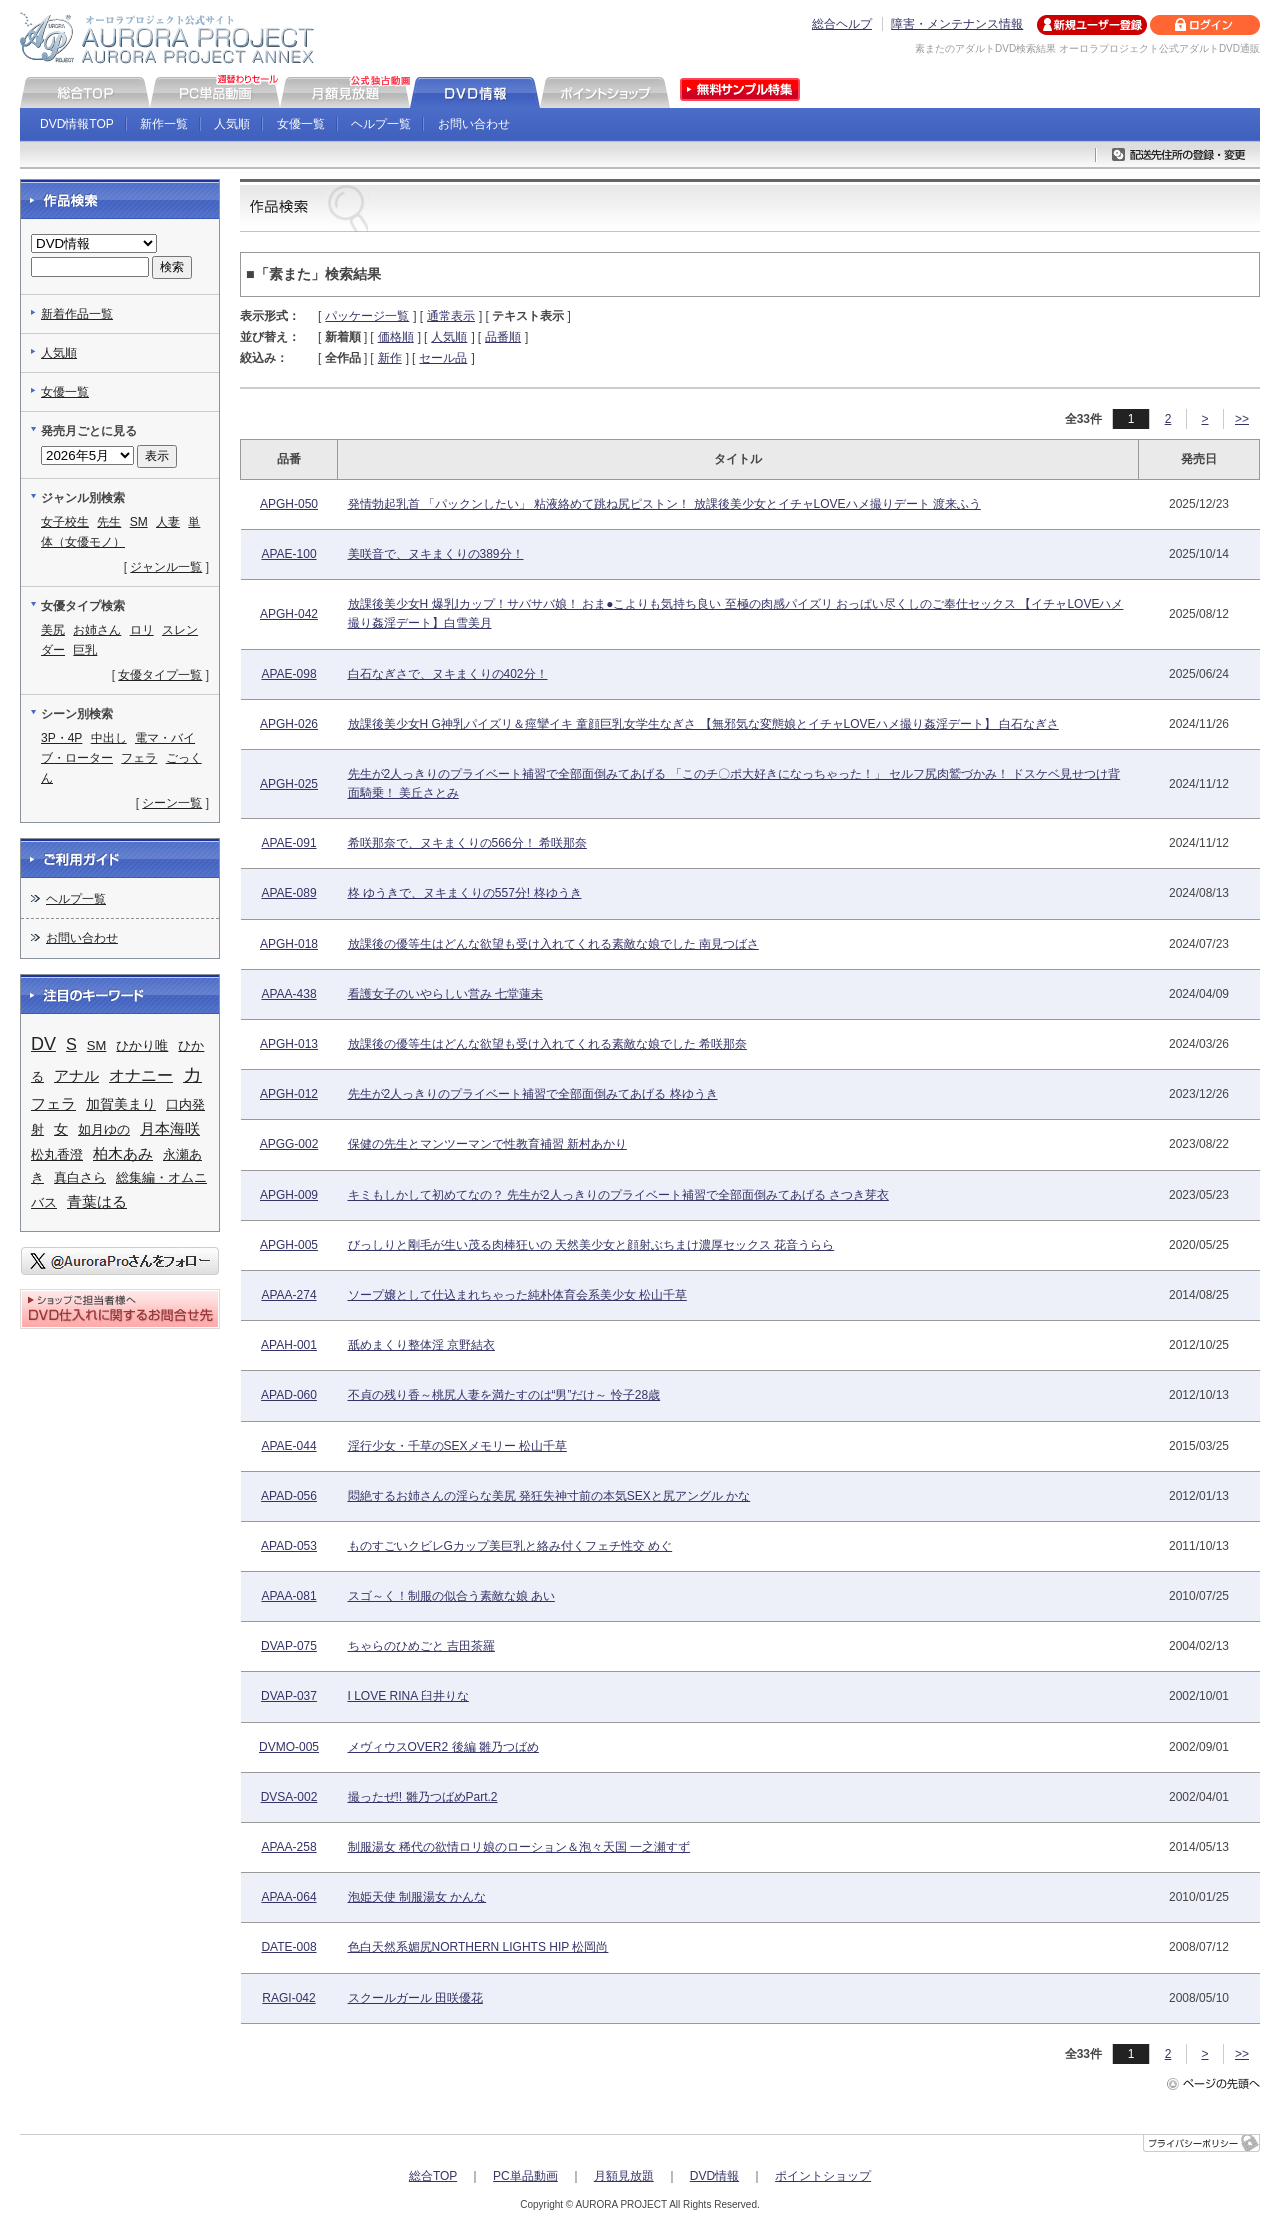 Image resolution: width=1280 pixels, height=2225 pixels. What do you see at coordinates (624, 2176) in the screenshot?
I see `月額見放題` at bounding box center [624, 2176].